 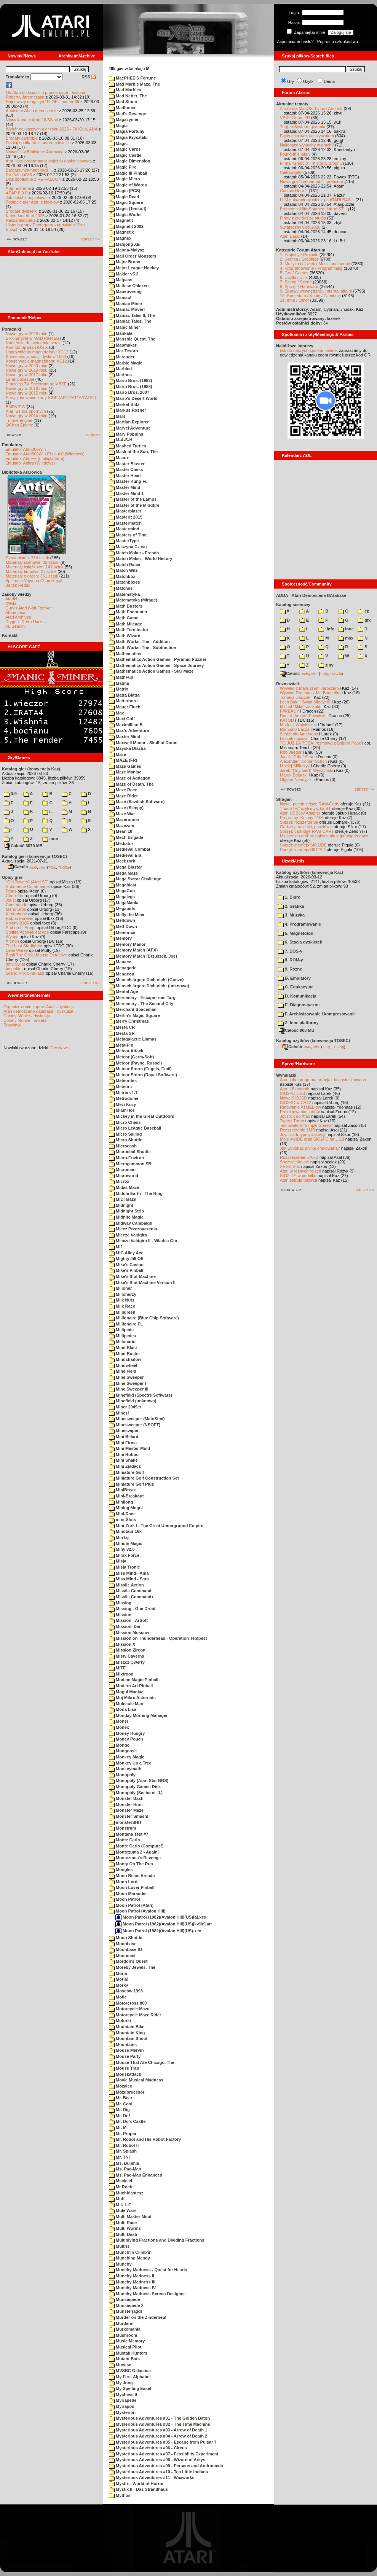 What do you see at coordinates (119, 1537) in the screenshot?
I see `MinTaj` at bounding box center [119, 1537].